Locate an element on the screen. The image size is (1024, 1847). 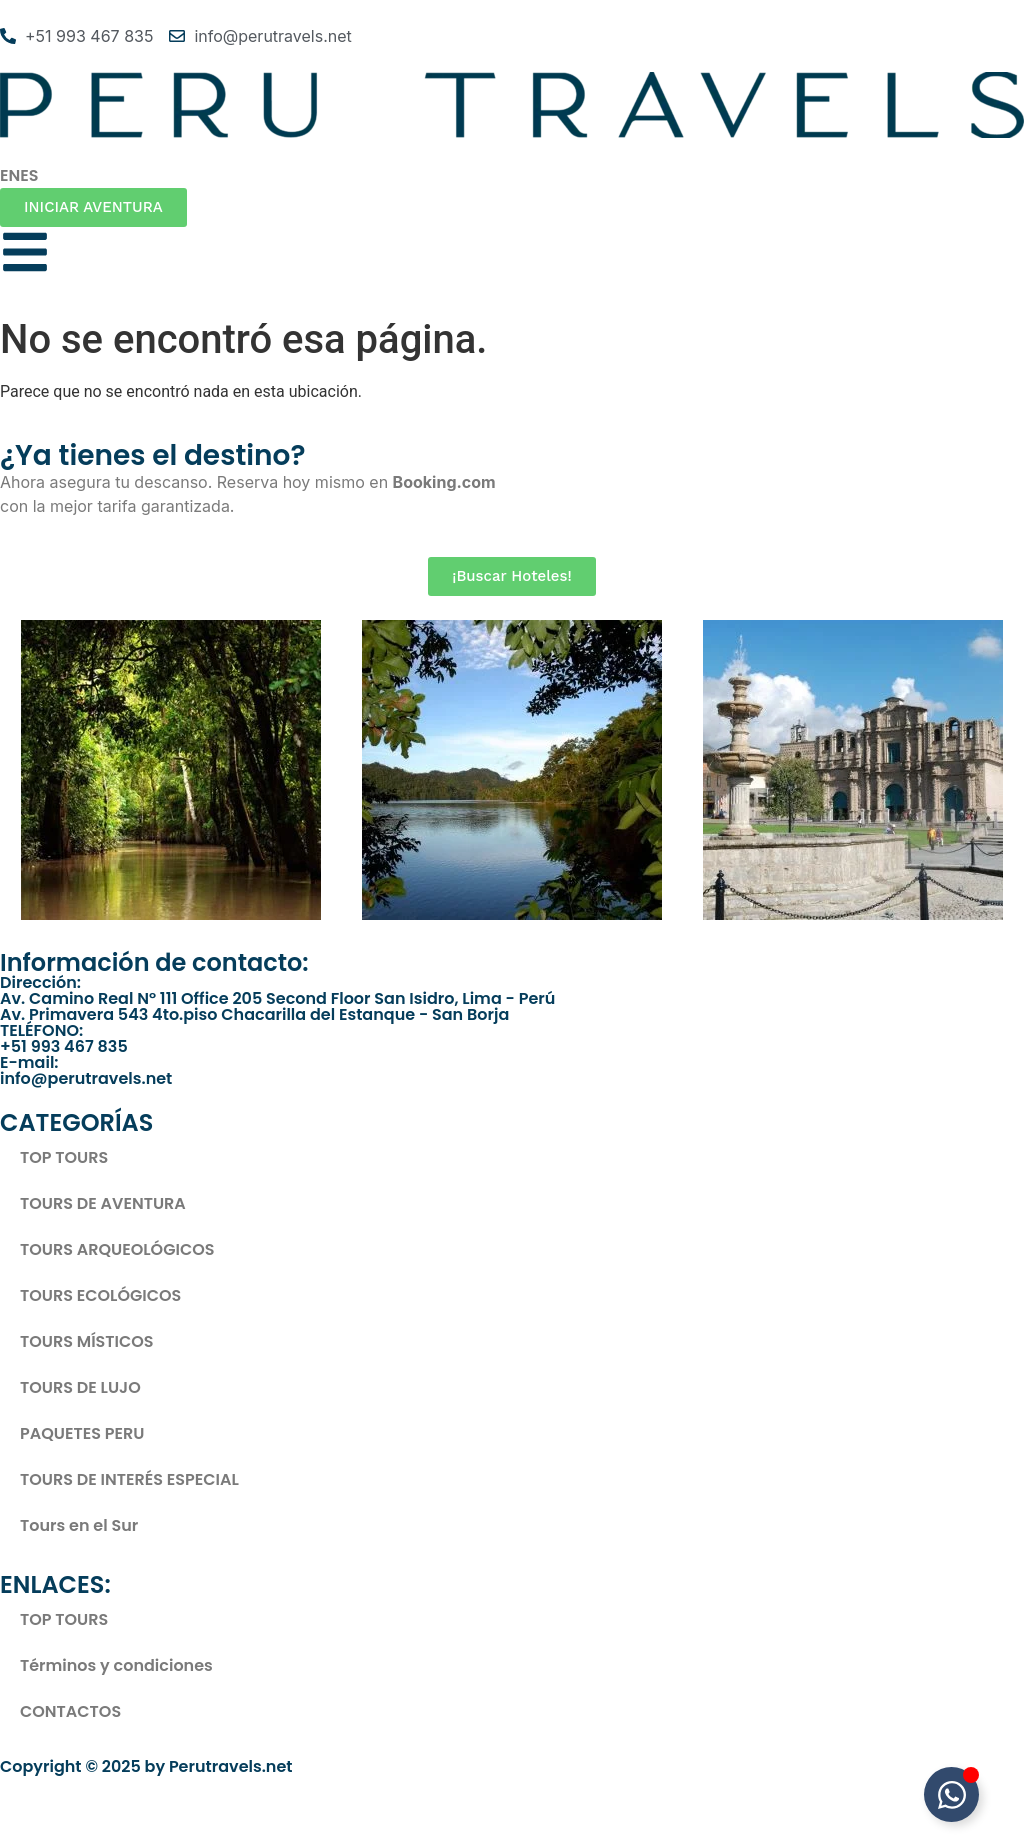
+51 993 467 835 is located at coordinates (64, 1046).